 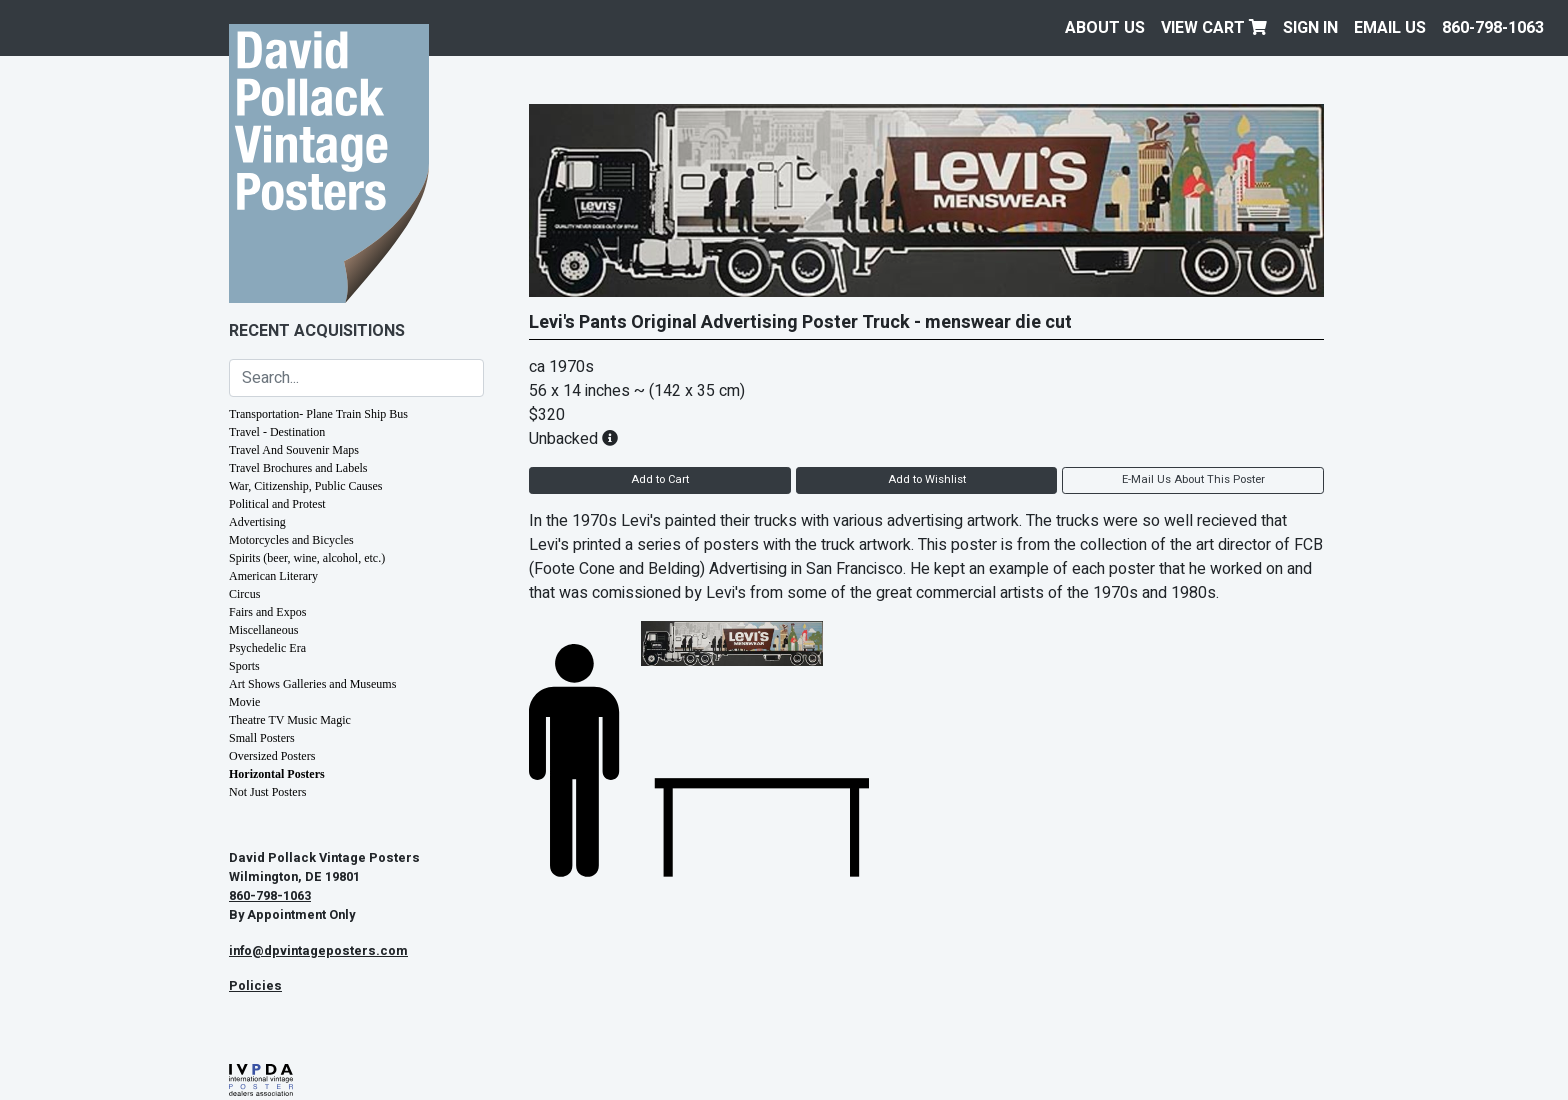 What do you see at coordinates (244, 594) in the screenshot?
I see `Circus` at bounding box center [244, 594].